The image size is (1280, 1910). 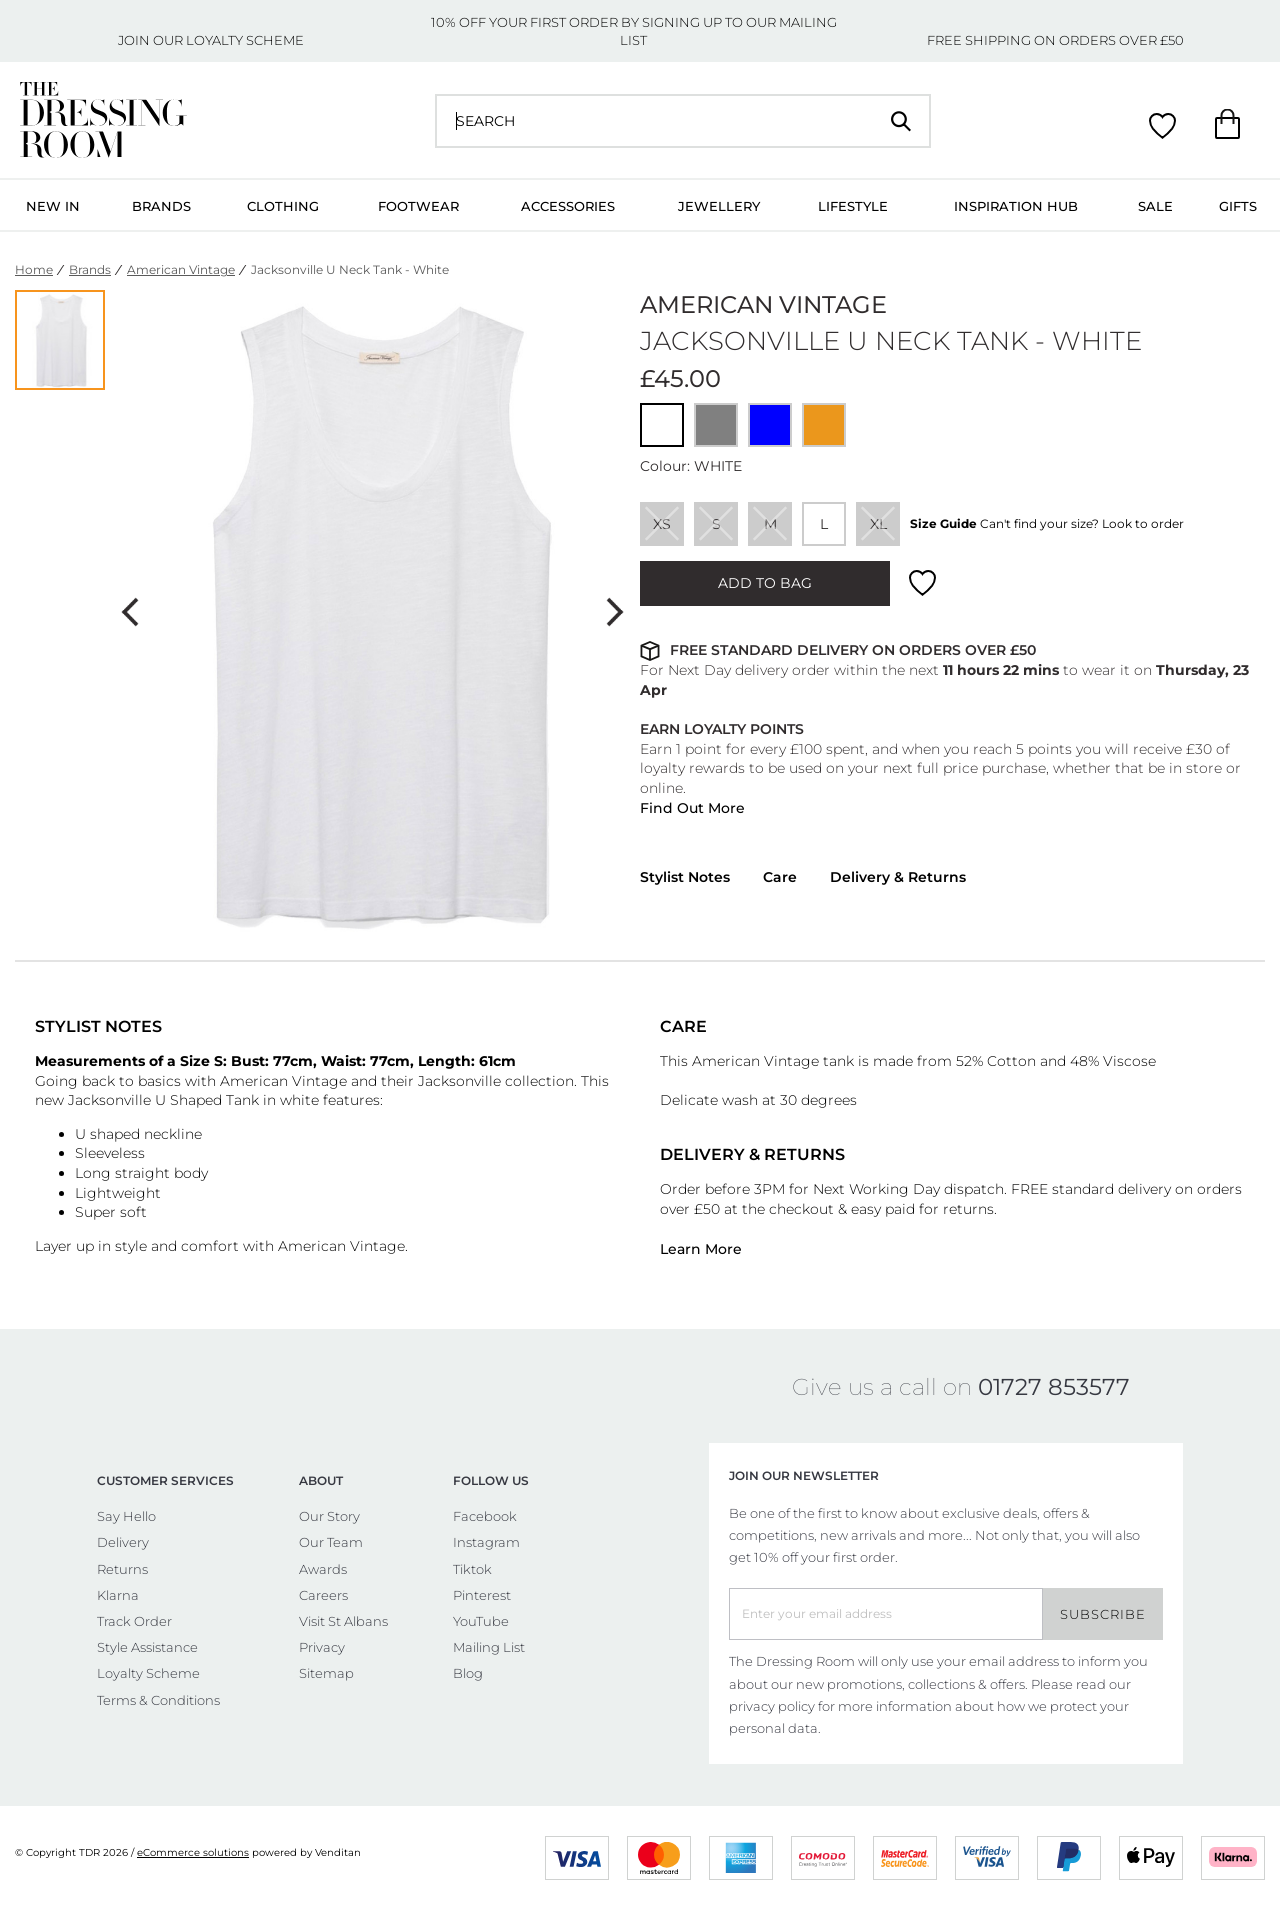 What do you see at coordinates (1082, 523) in the screenshot?
I see `Can't find your size? Look to order` at bounding box center [1082, 523].